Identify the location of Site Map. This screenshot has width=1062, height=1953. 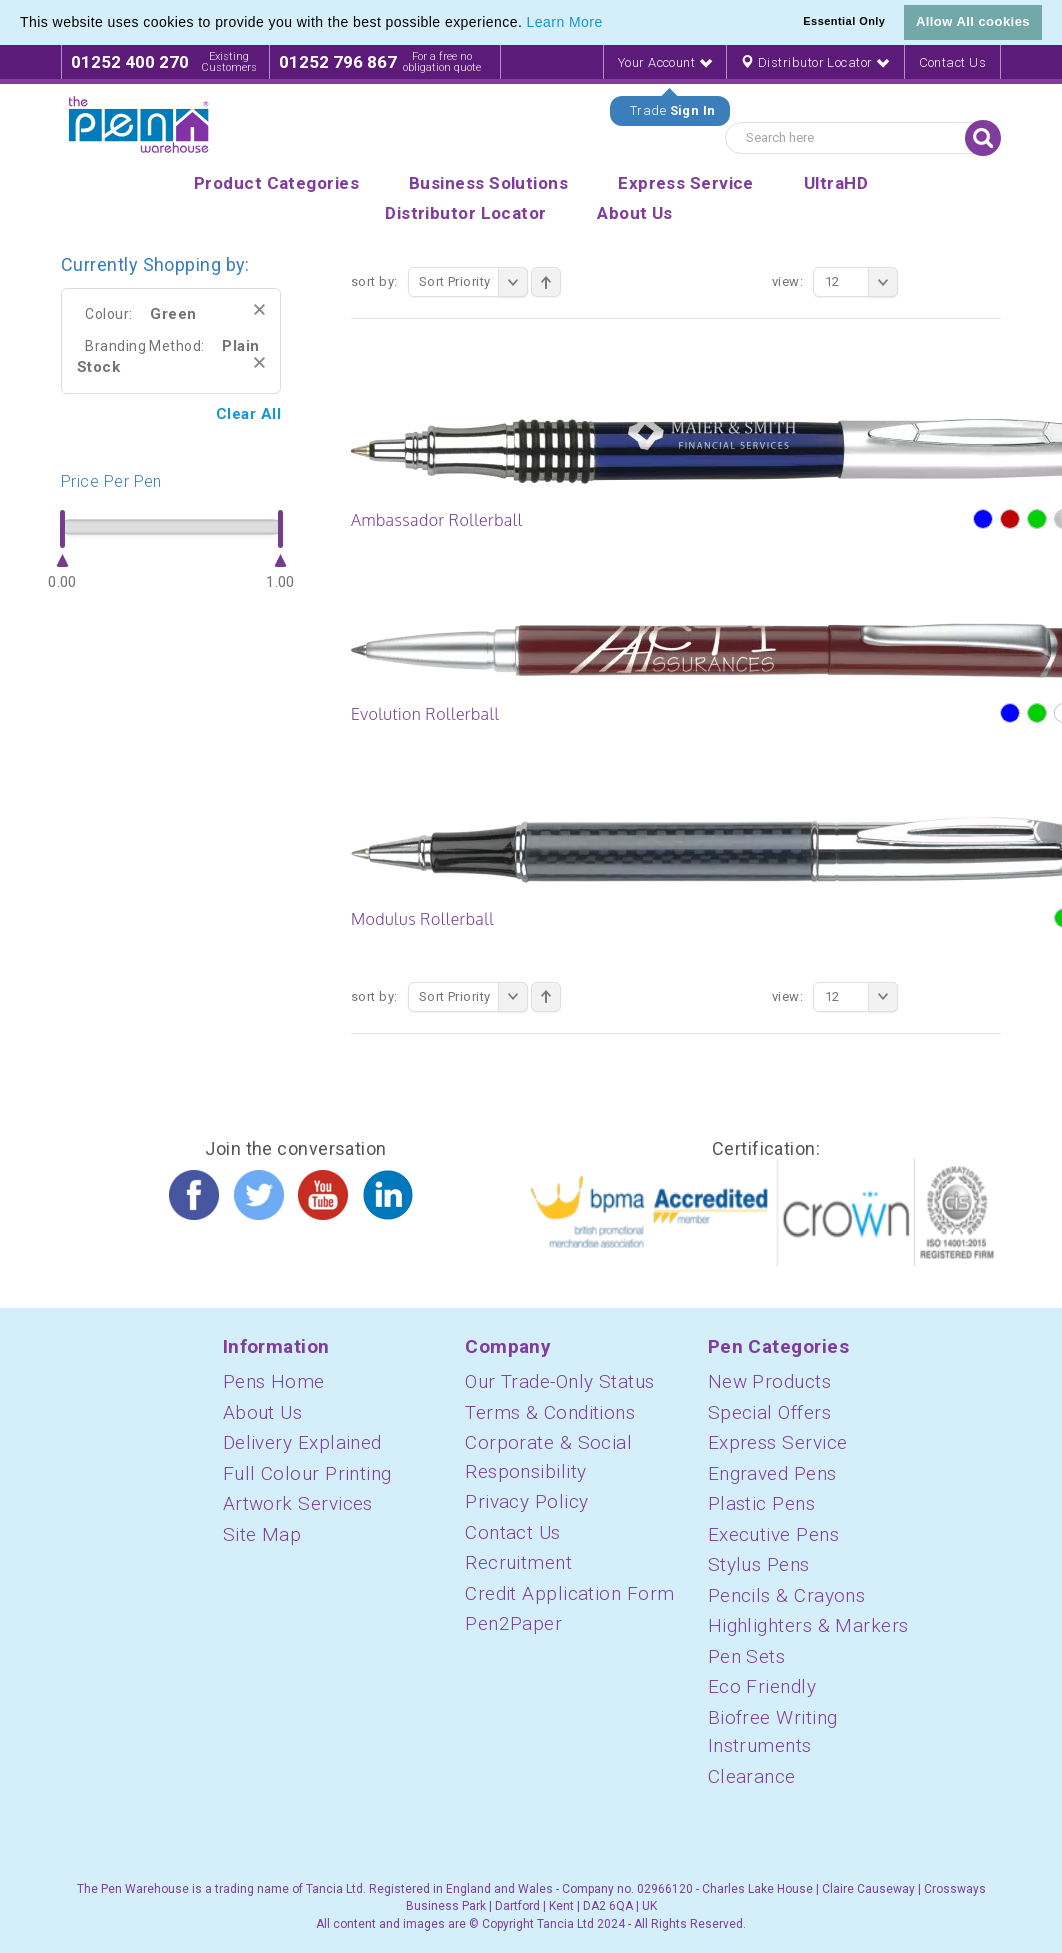
(262, 1534).